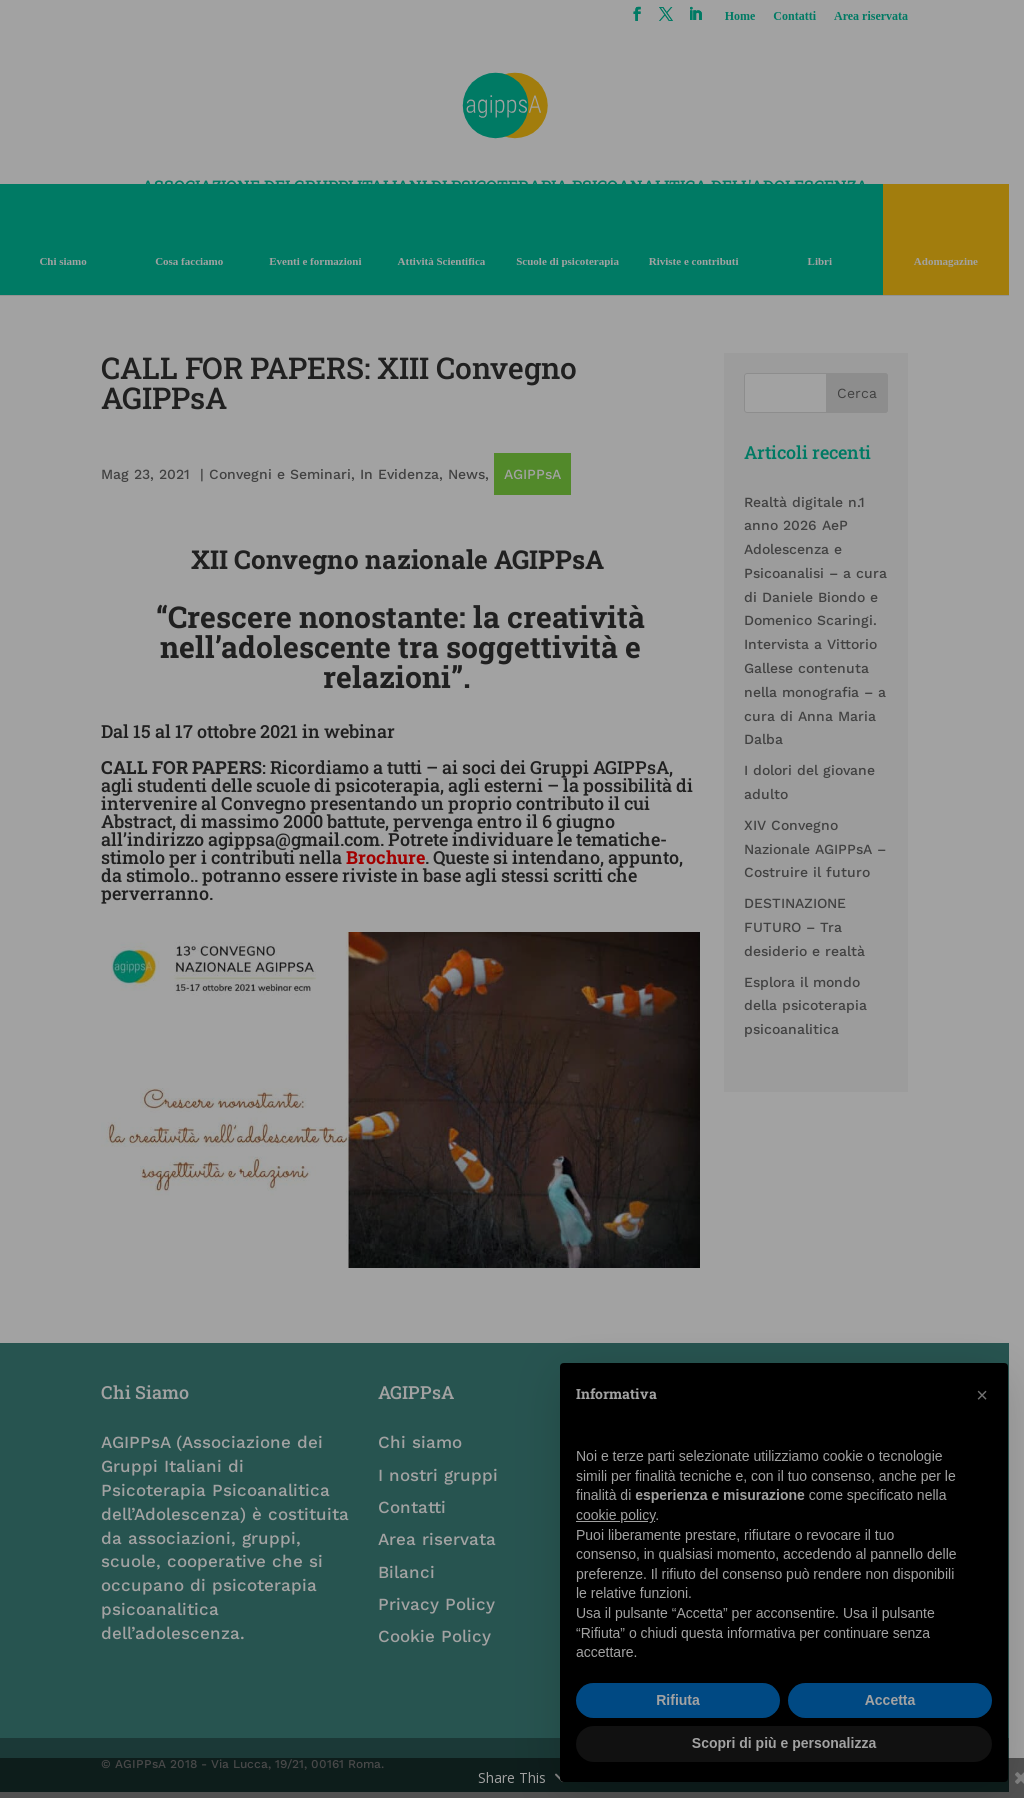 This screenshot has height=1798, width=1024. Describe the element at coordinates (784, 1743) in the screenshot. I see `Scopri di più e personalizza [button]` at that location.